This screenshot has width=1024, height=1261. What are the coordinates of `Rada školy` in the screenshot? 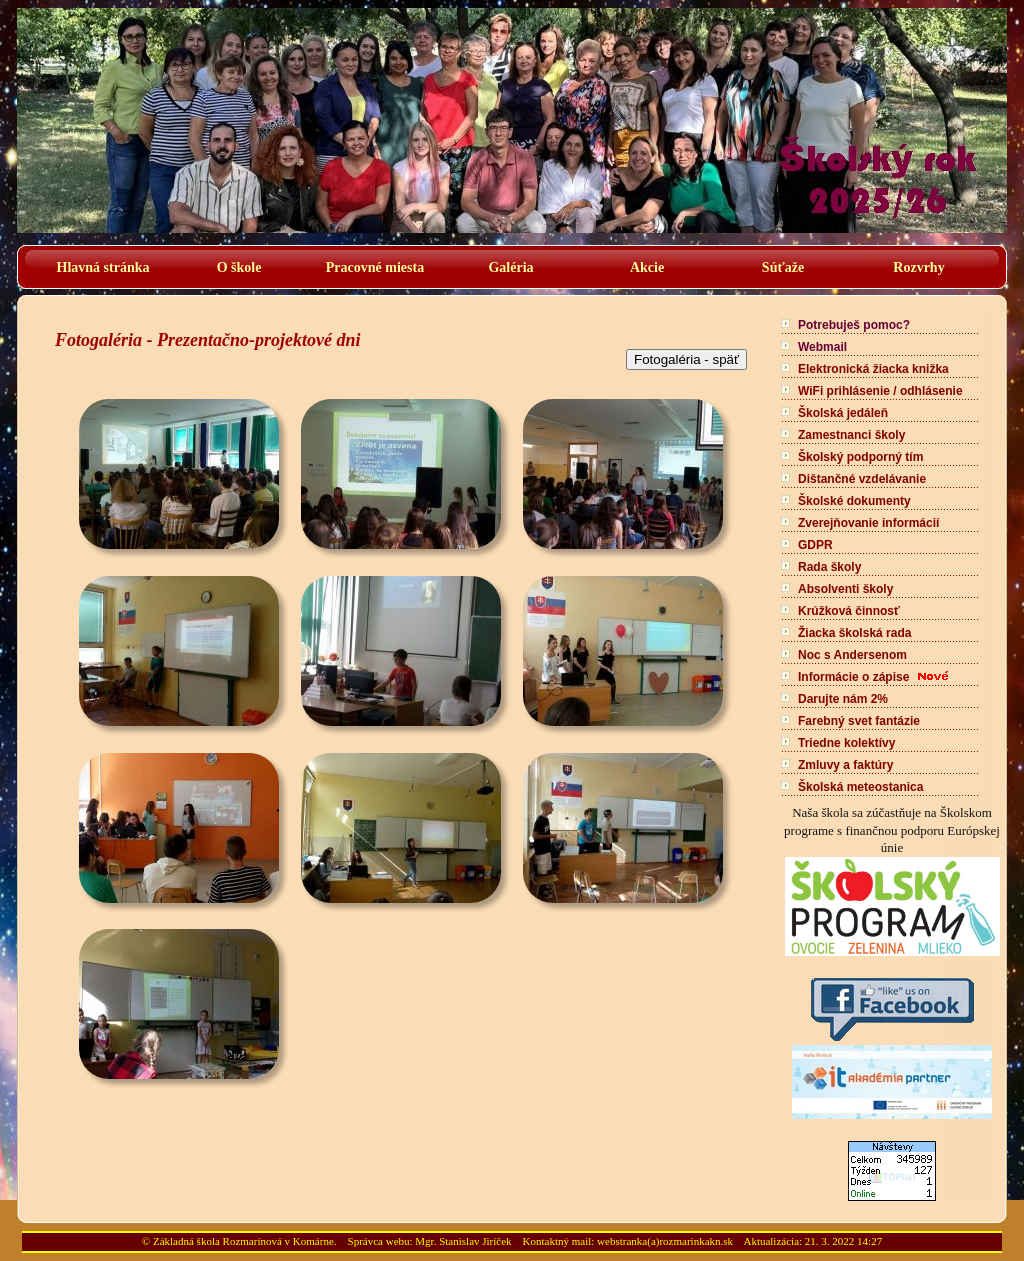 It's located at (829, 567).